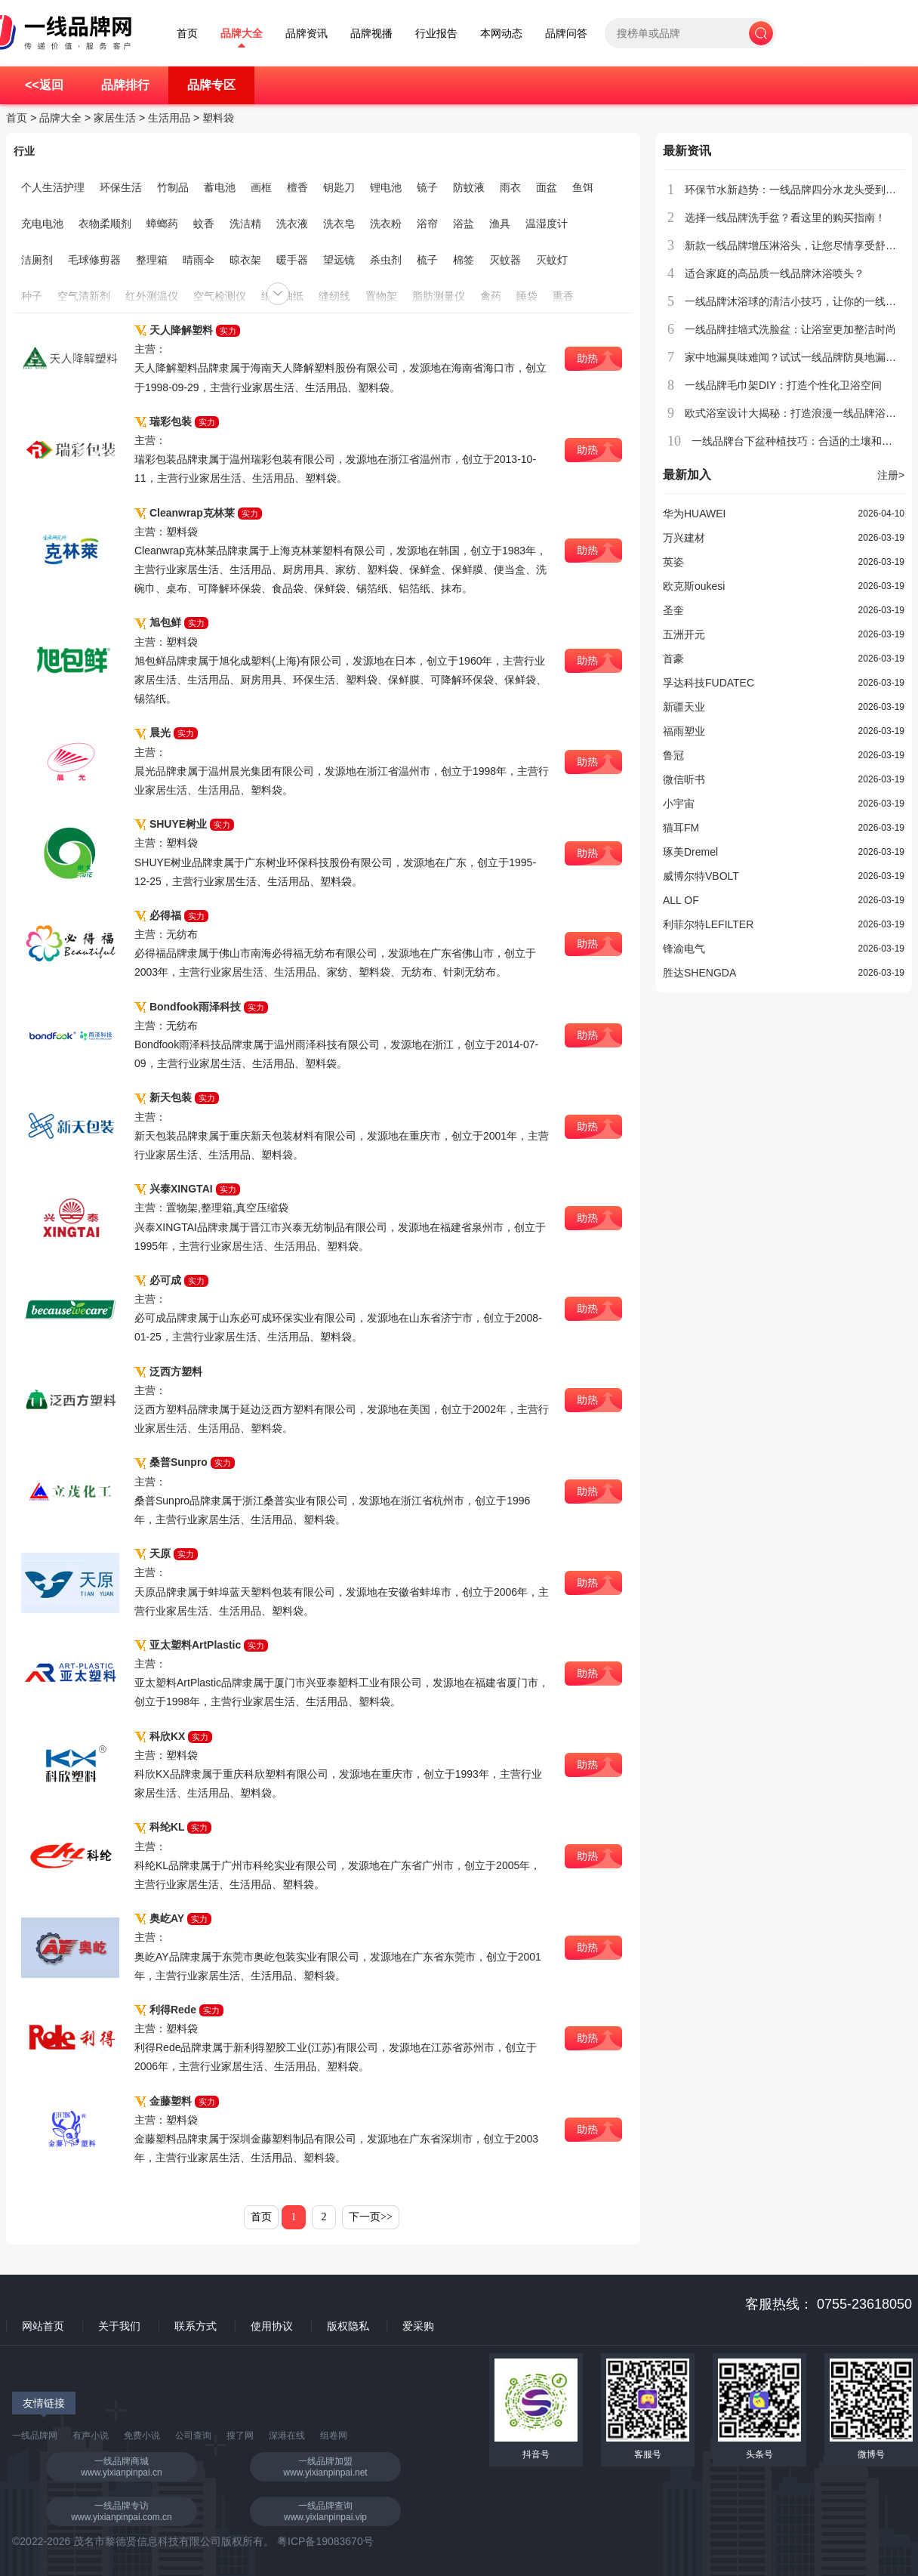 The height and width of the screenshot is (2576, 918). I want to click on 网站首页, so click(43, 2326).